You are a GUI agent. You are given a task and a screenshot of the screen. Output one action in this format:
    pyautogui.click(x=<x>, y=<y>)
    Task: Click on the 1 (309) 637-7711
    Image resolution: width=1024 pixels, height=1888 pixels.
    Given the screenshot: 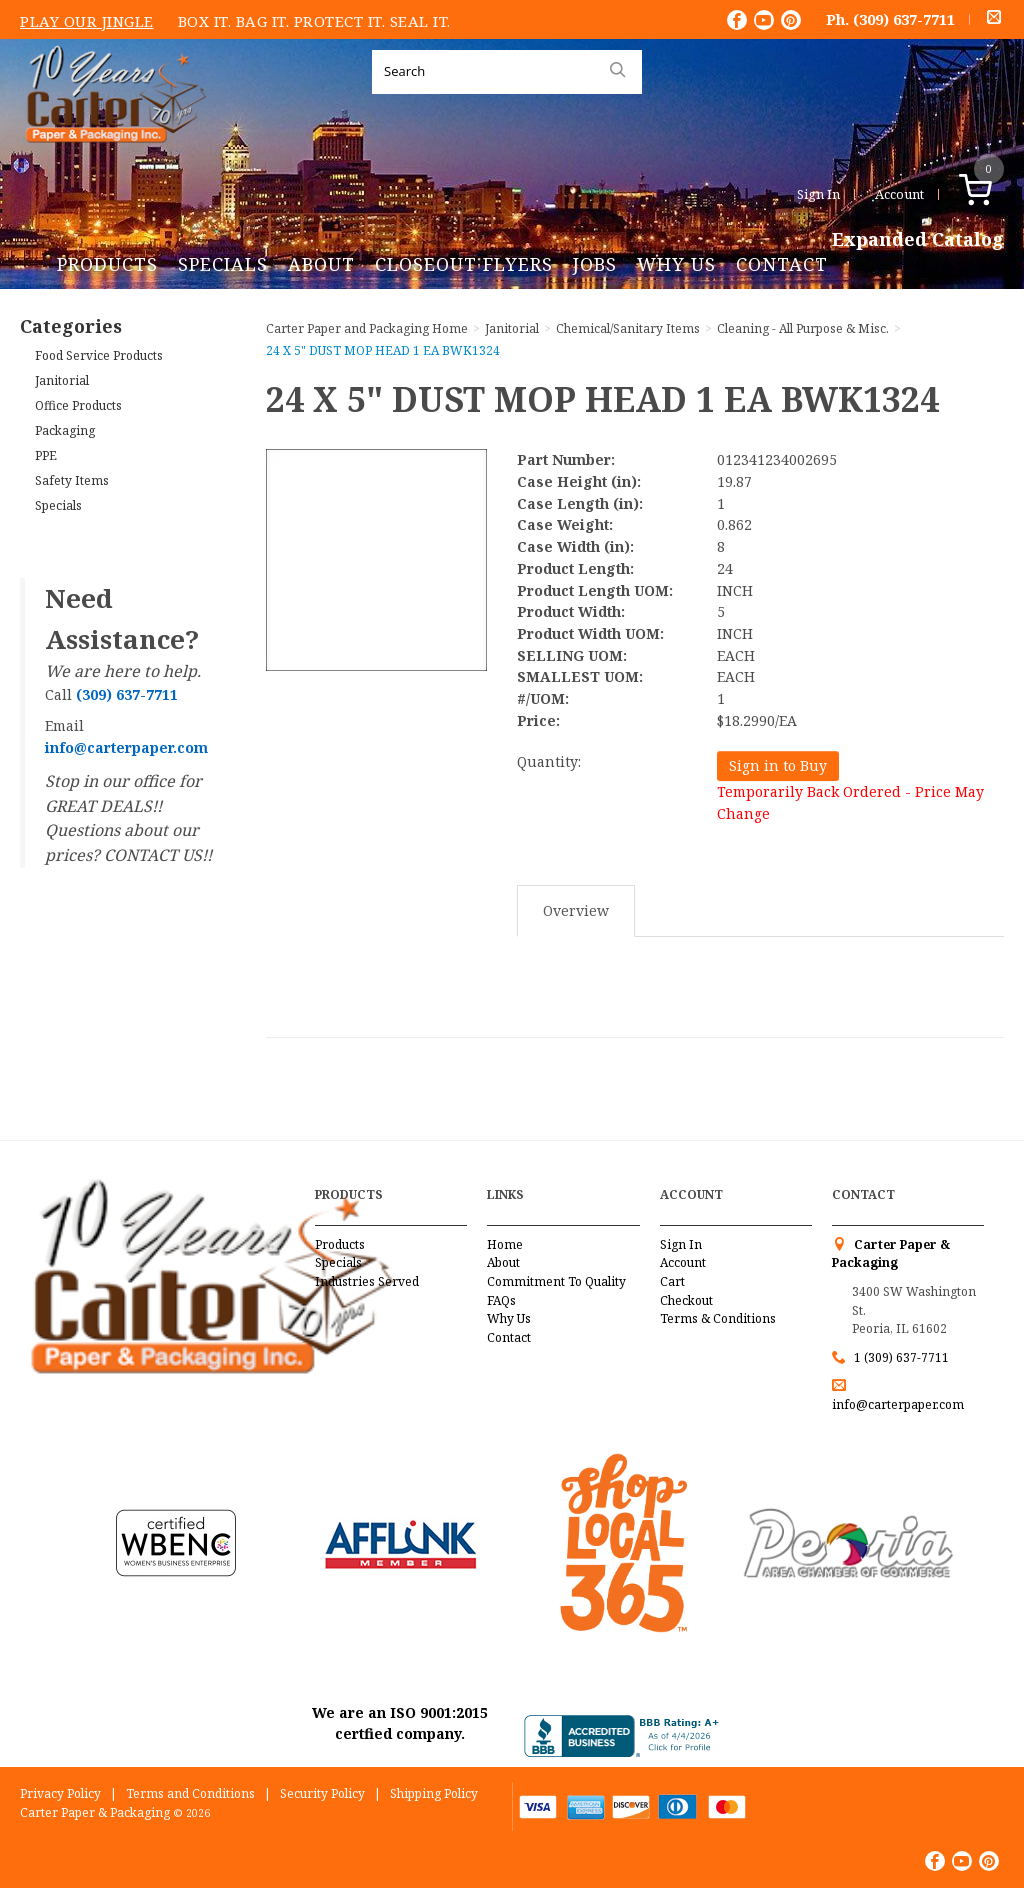 What is the action you would take?
    pyautogui.click(x=901, y=1357)
    